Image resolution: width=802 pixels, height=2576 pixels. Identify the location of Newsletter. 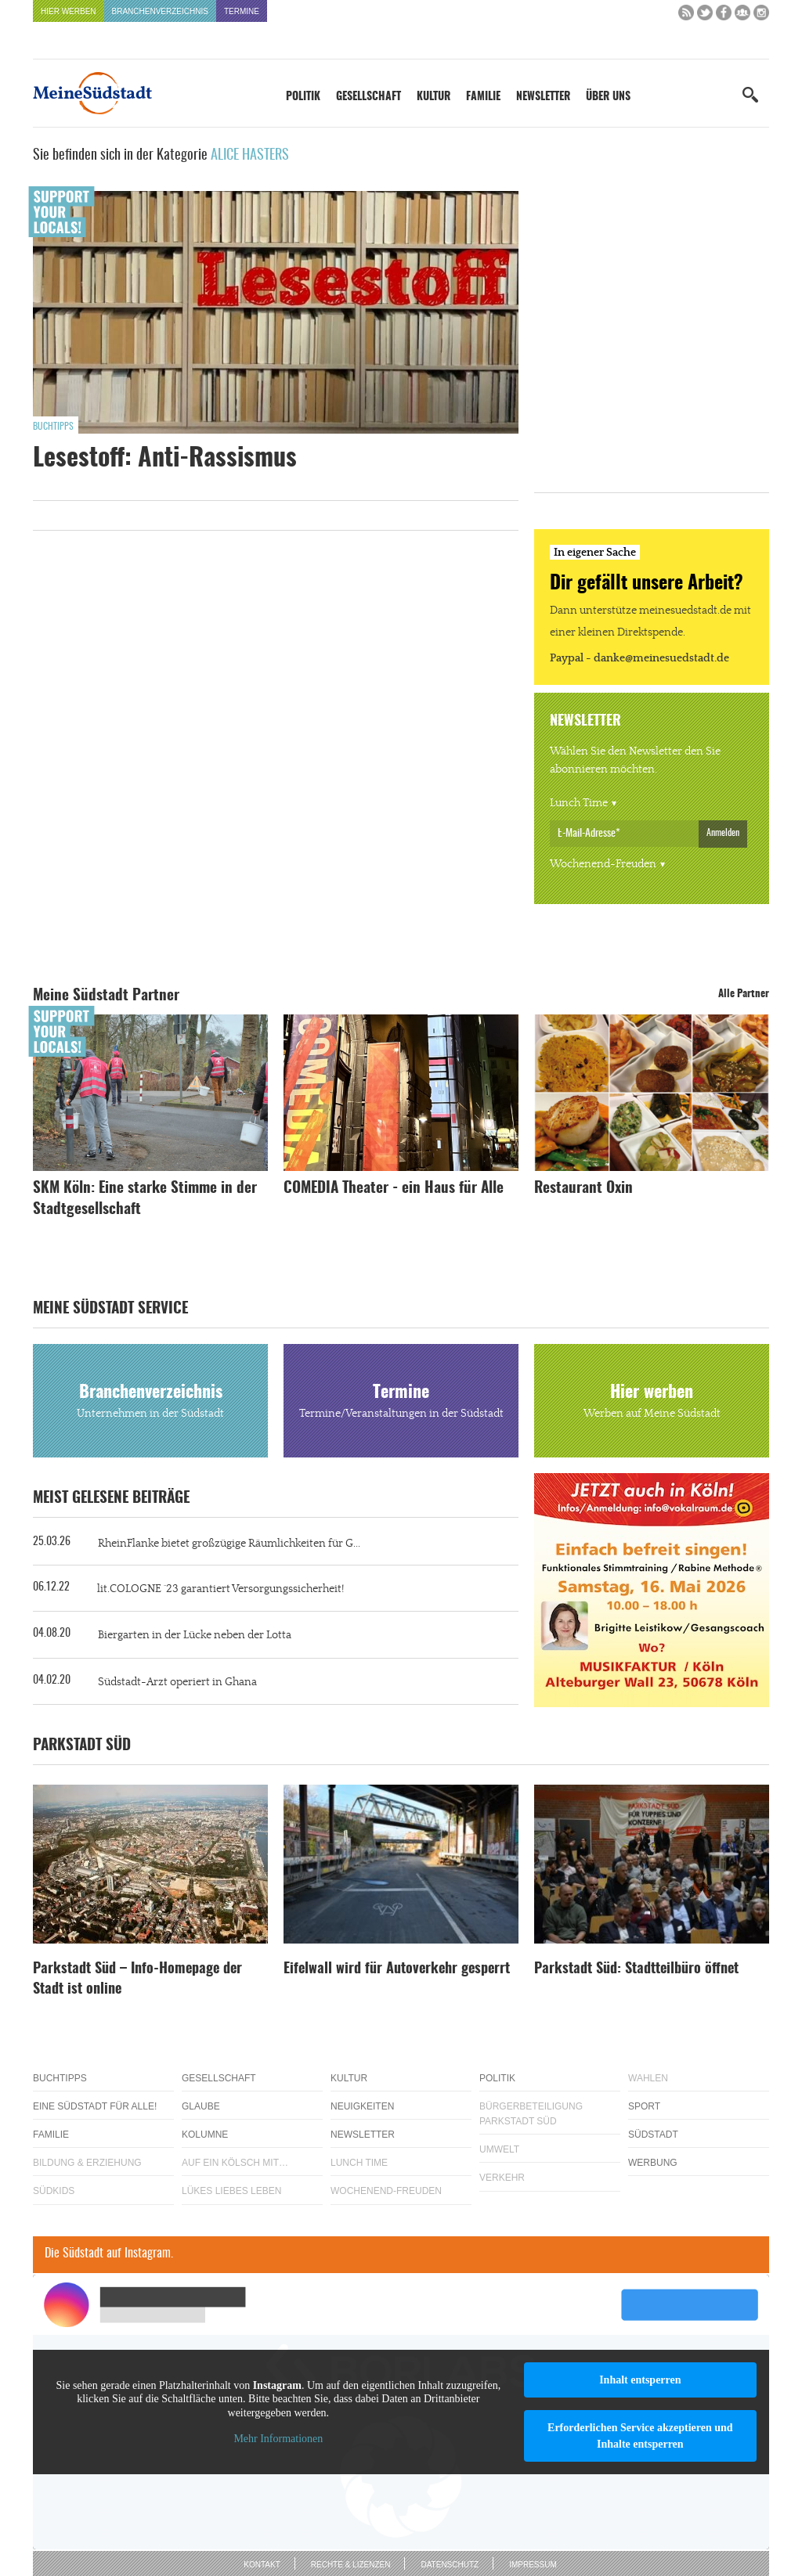
(543, 97).